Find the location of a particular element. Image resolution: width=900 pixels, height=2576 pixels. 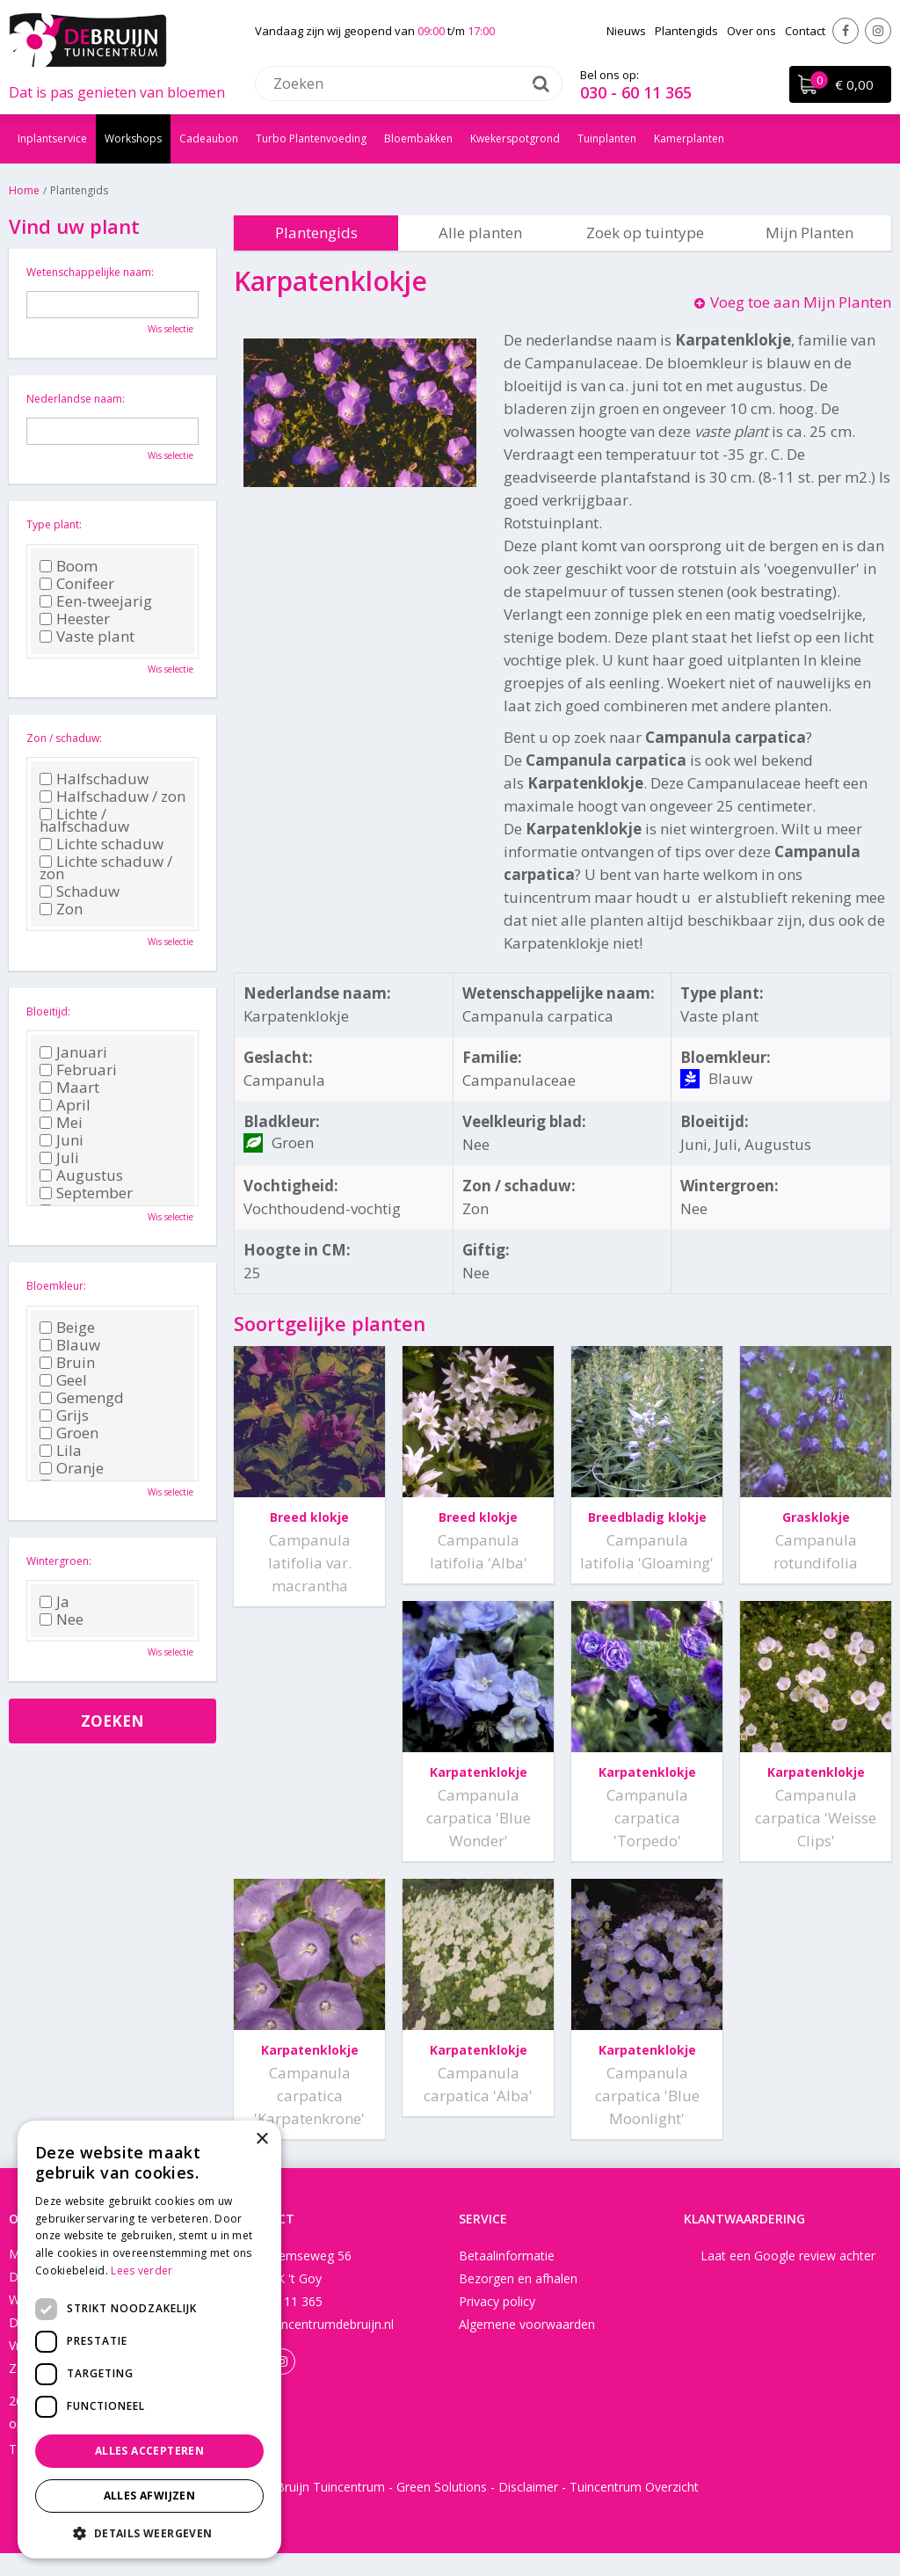

Laat een Google review achter is located at coordinates (787, 2278).